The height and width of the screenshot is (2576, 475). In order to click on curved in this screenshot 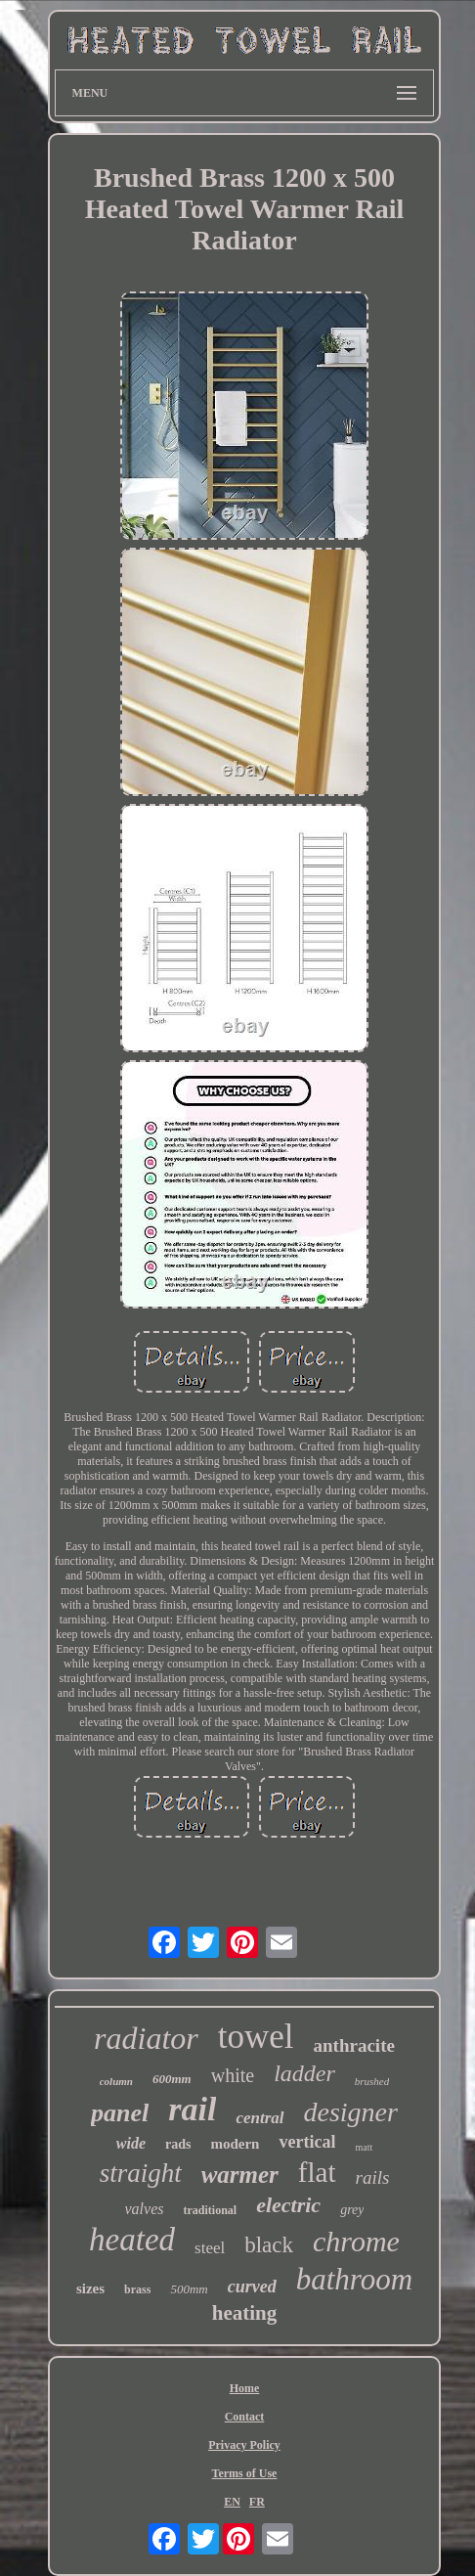, I will do `click(252, 2286)`.